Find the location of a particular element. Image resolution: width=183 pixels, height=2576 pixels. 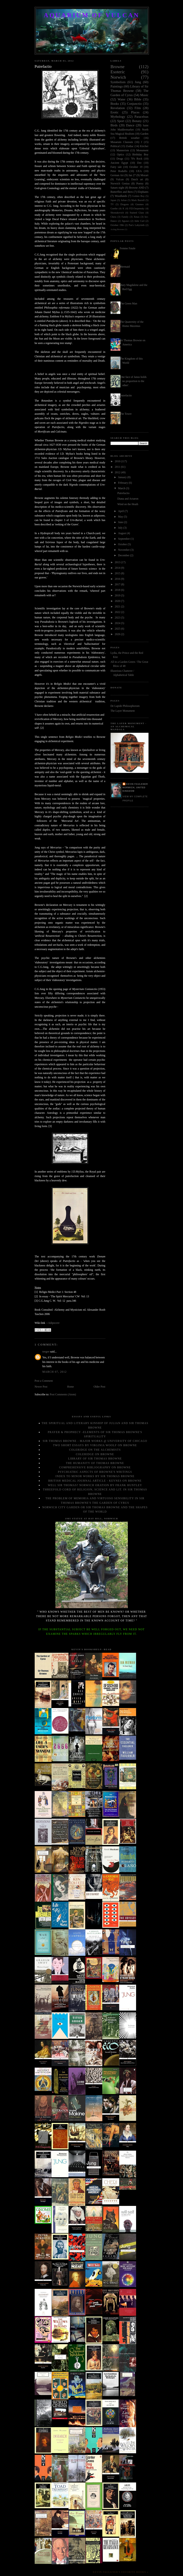

Post Comments (Atom) is located at coordinates (63, 1394).